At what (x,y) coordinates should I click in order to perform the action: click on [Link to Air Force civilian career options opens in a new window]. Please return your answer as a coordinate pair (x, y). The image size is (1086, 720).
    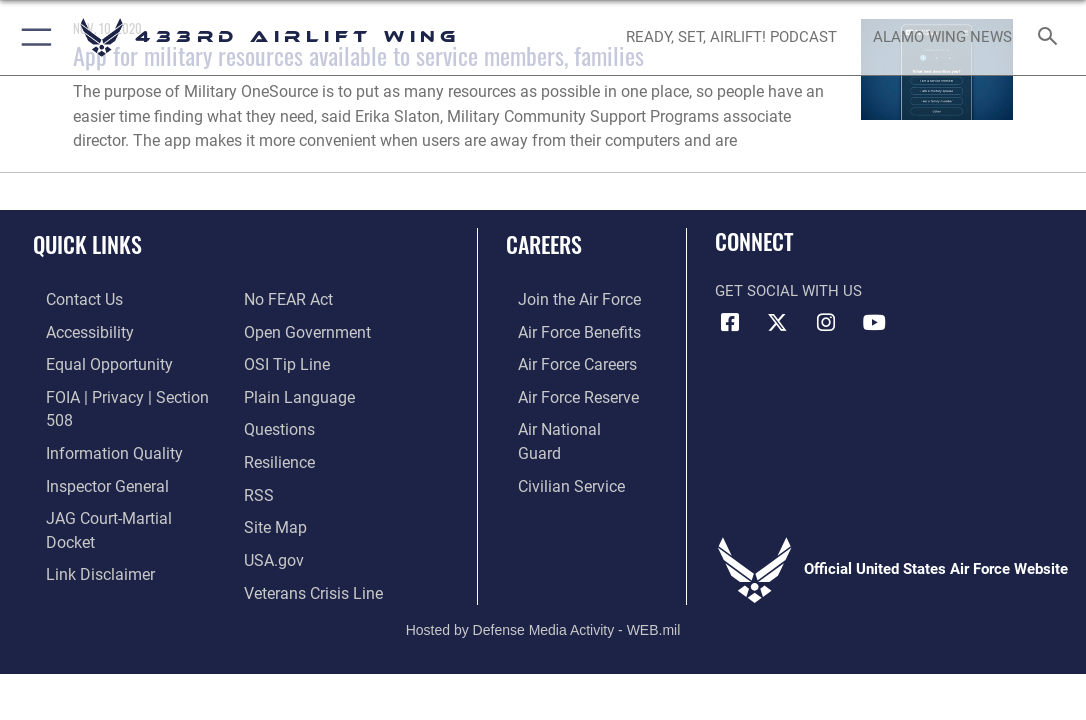
    Looking at the image, I should click on (557, 453).